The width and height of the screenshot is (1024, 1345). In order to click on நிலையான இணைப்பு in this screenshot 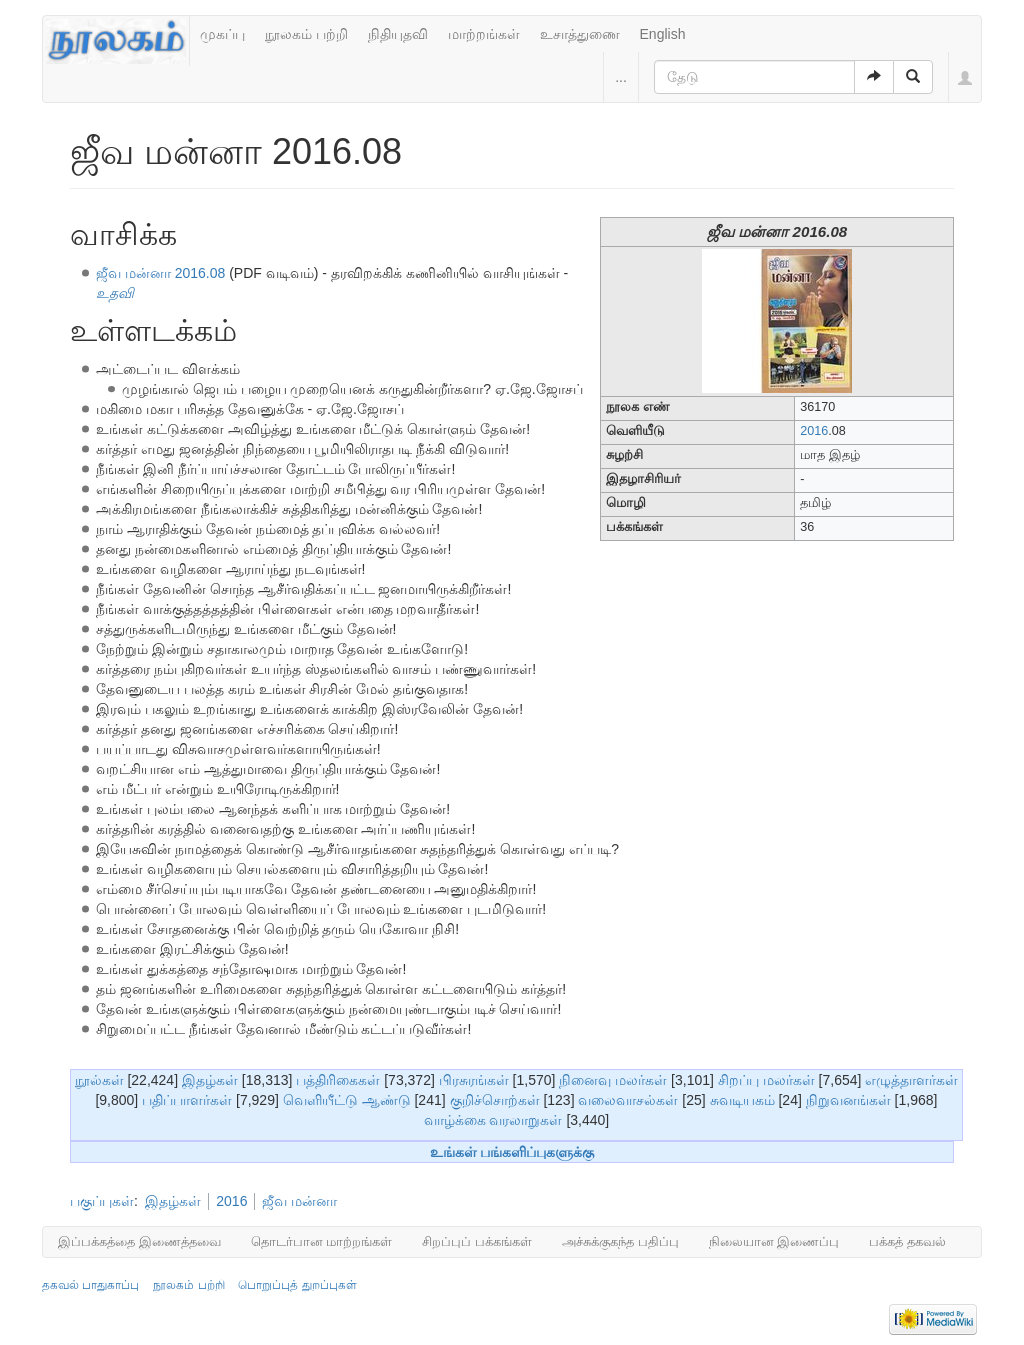, I will do `click(774, 1241)`.